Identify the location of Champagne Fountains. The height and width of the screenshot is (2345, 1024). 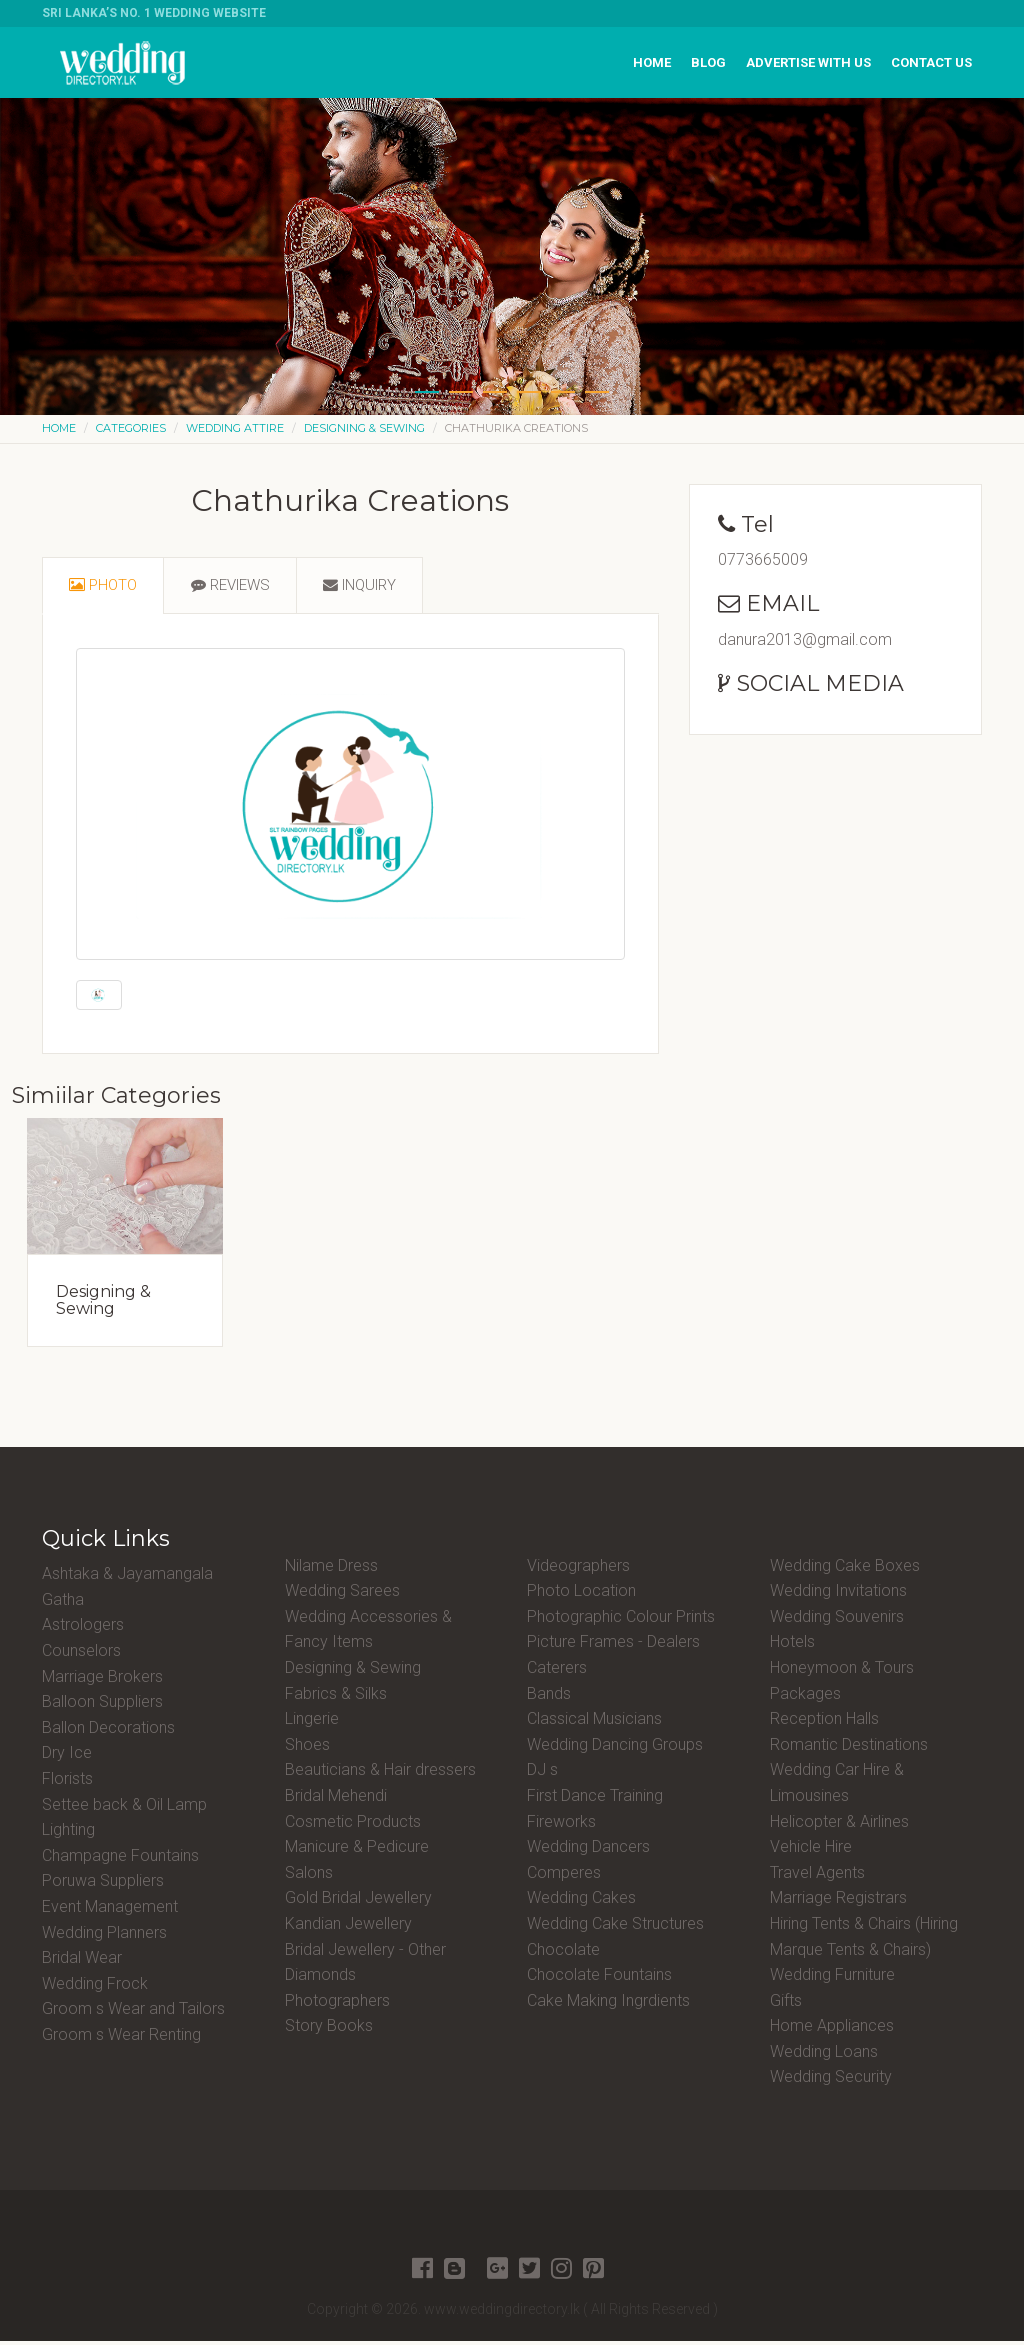
(120, 1859).